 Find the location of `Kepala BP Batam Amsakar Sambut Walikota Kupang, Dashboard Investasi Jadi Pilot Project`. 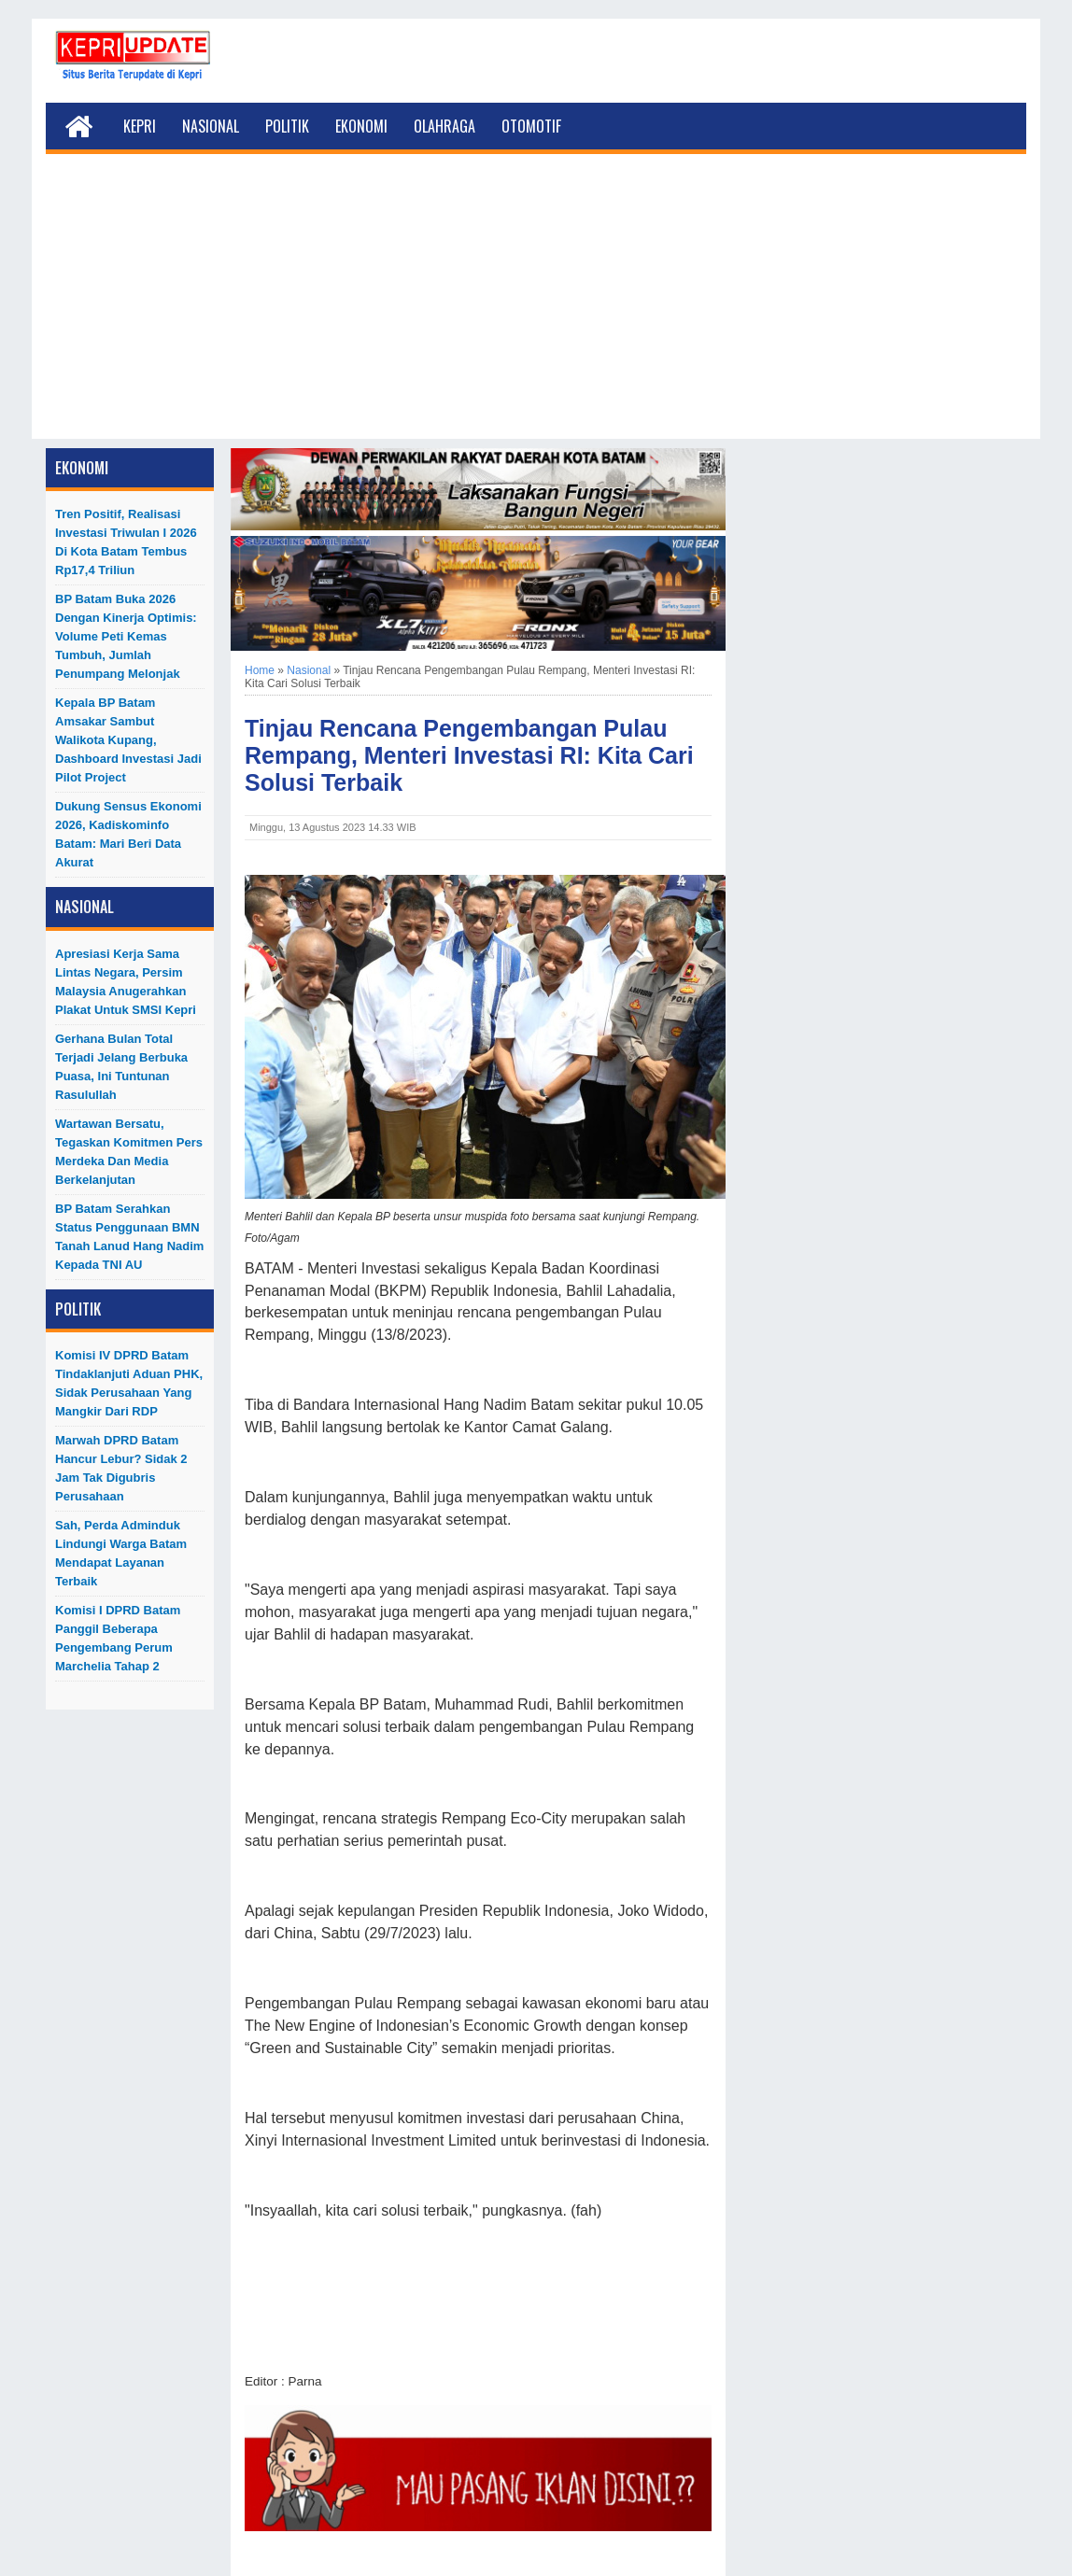

Kepala BP Batam Amsakar Sambut Walikota Kupang, Dashboard Investasi Jadi Pilot Project is located at coordinates (128, 740).